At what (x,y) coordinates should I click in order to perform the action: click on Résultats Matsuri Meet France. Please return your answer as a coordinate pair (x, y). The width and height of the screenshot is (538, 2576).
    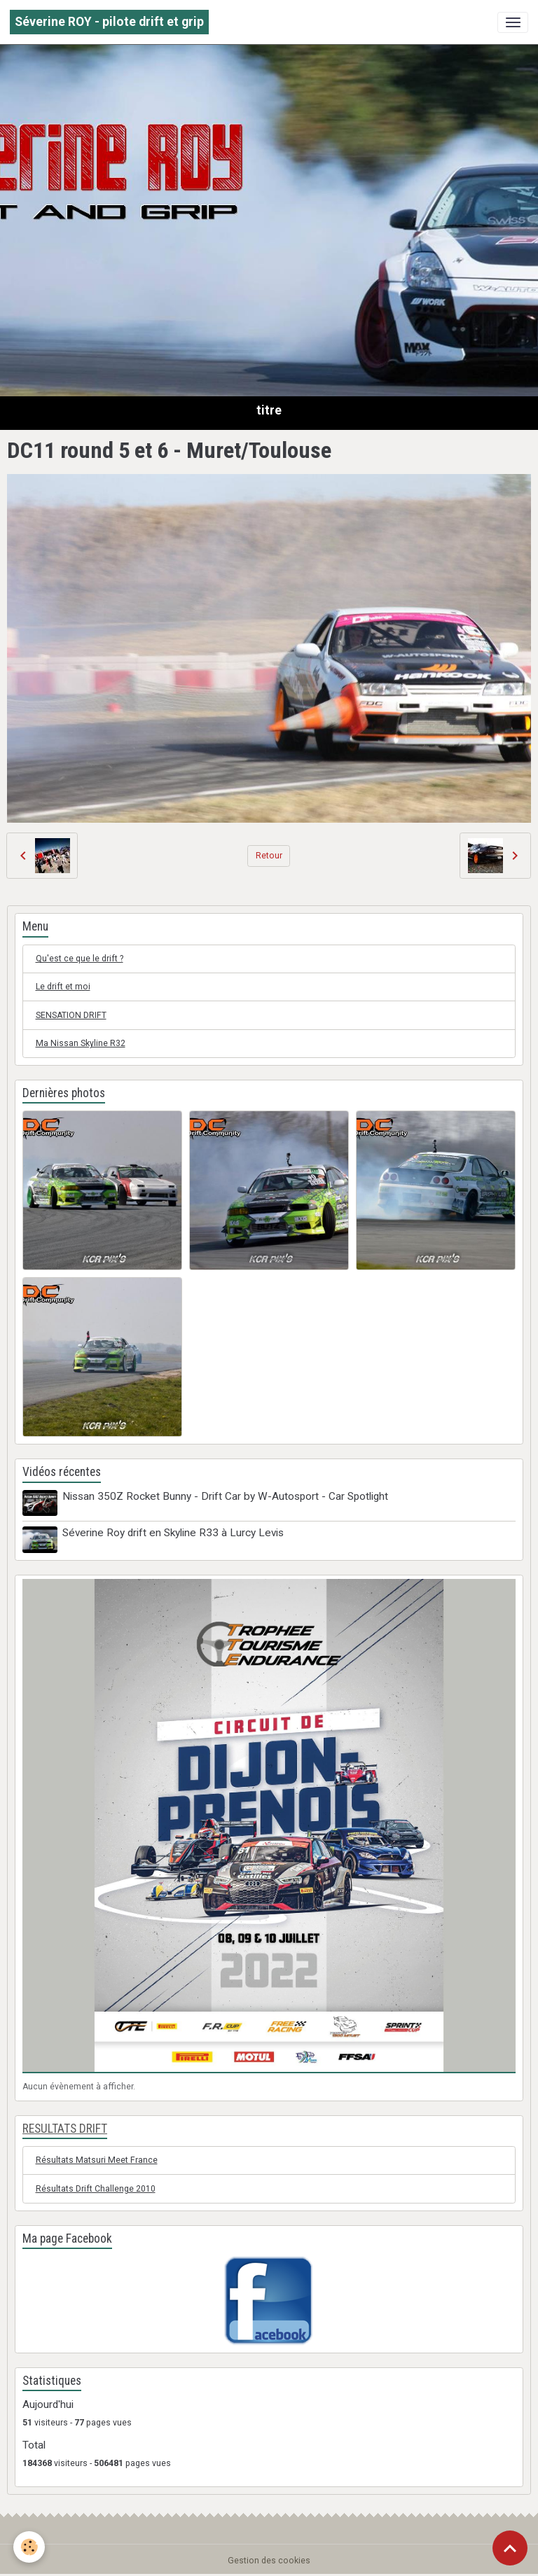
    Looking at the image, I should click on (97, 2160).